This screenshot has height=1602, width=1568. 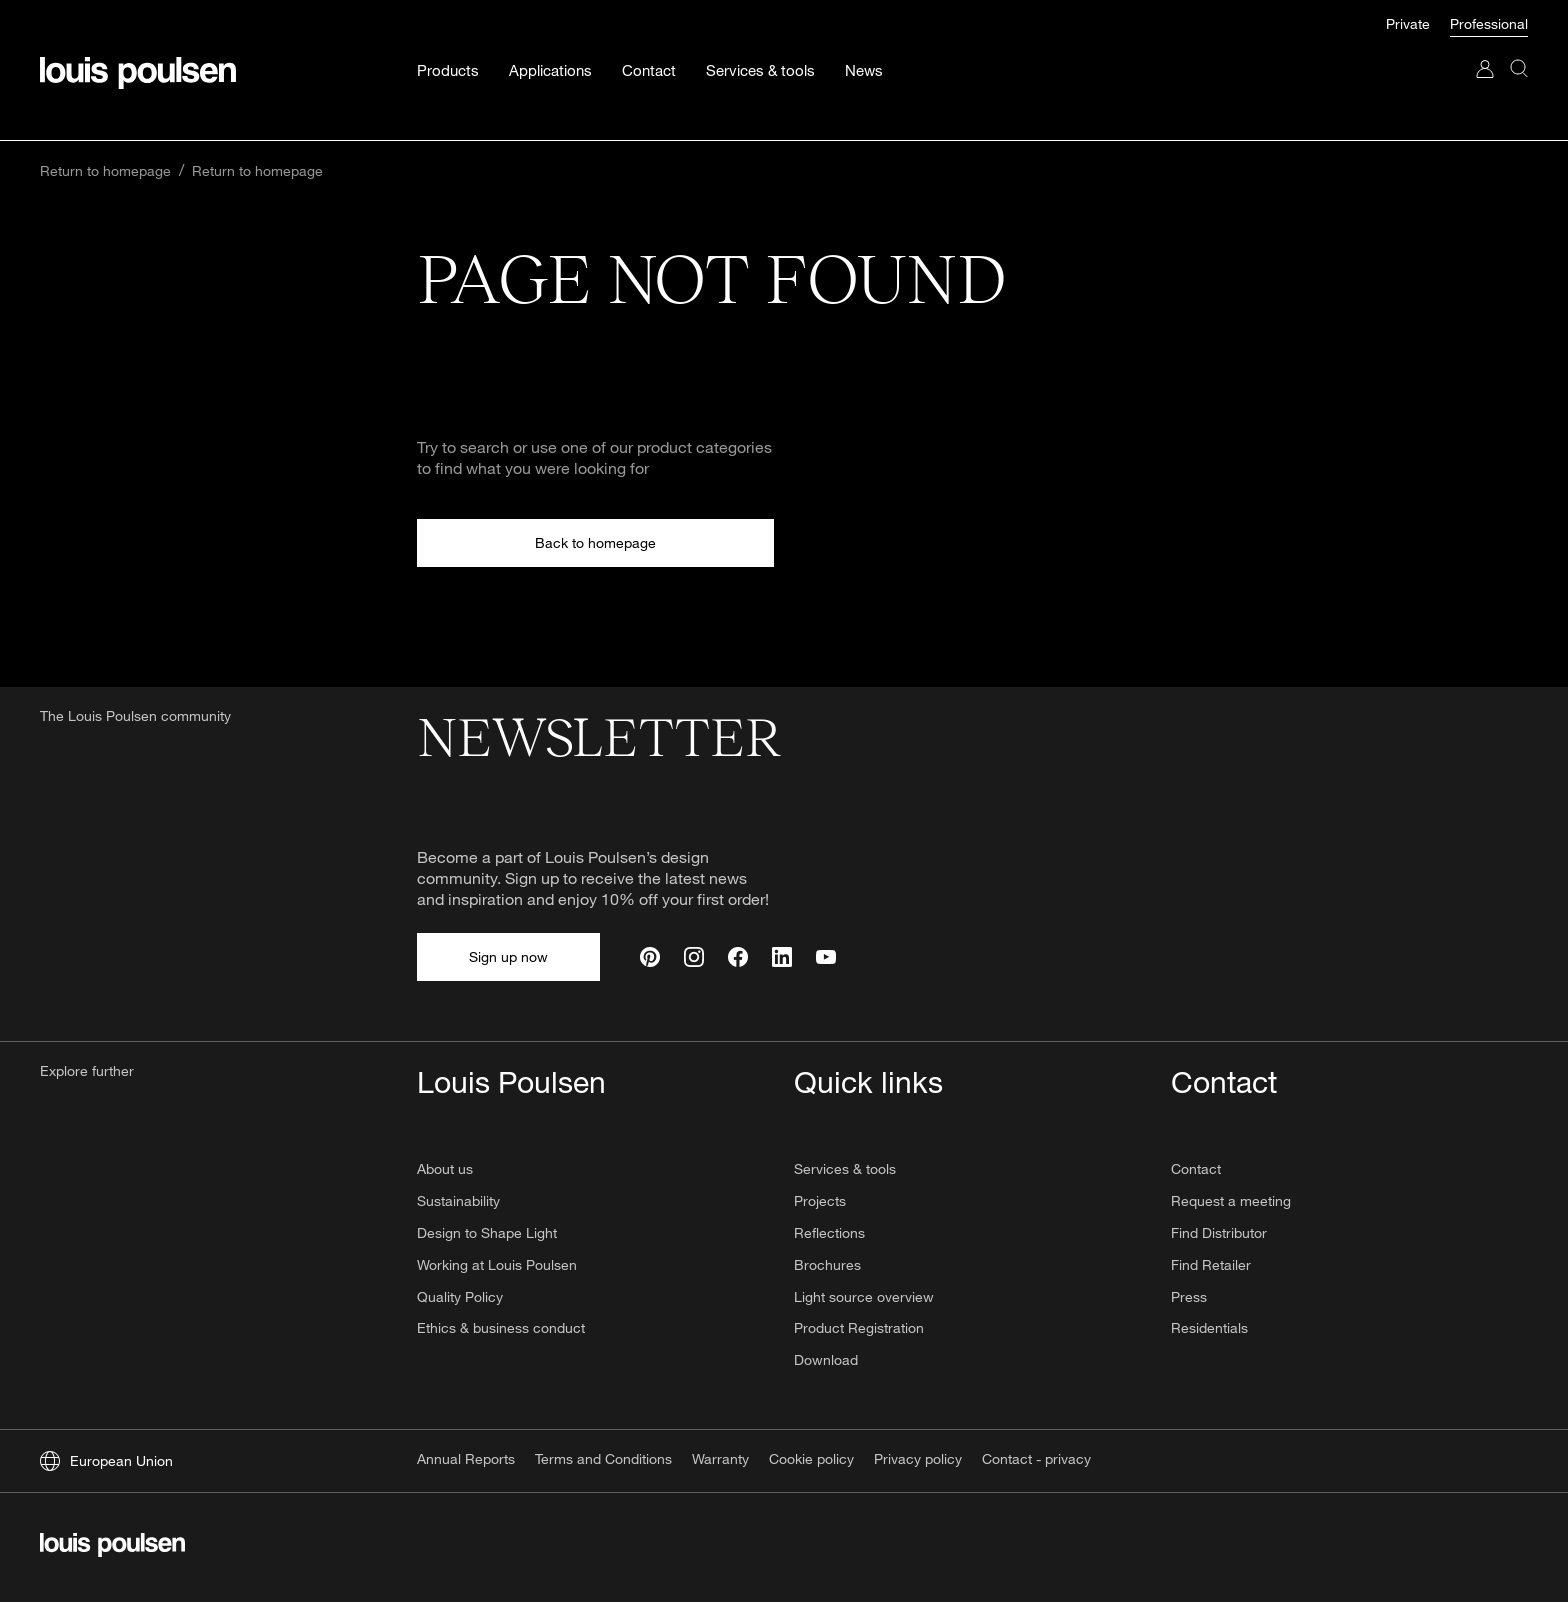 I want to click on Quality Policy, so click(x=460, y=1296).